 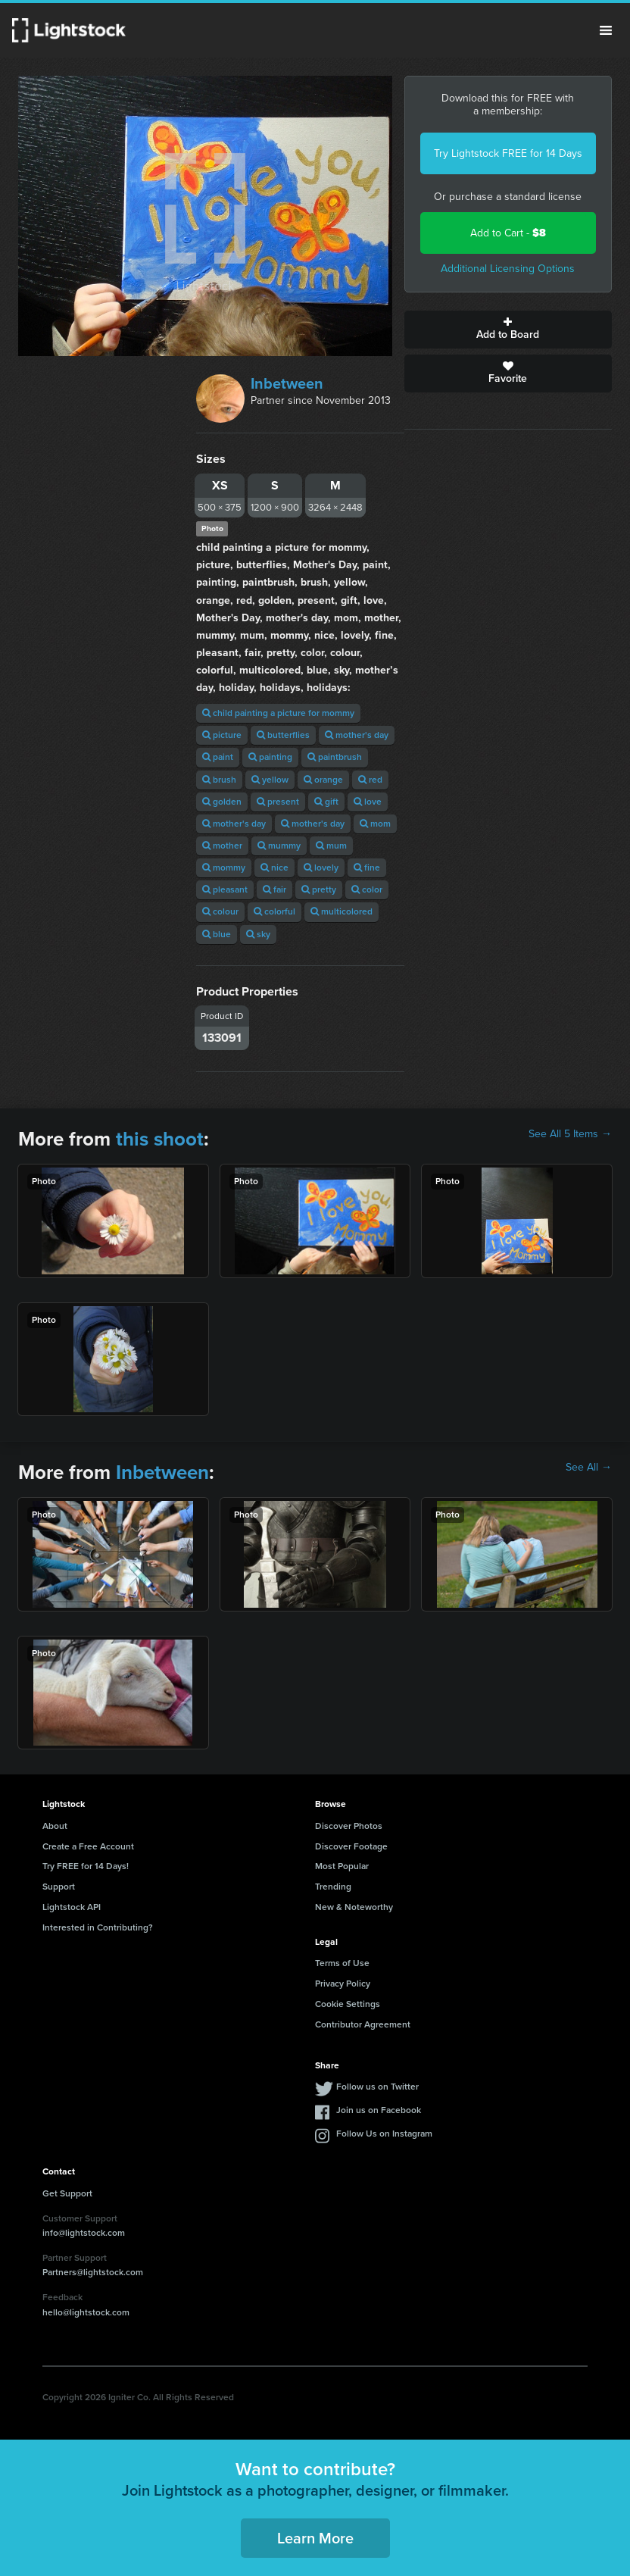 What do you see at coordinates (368, 801) in the screenshot?
I see `love` at bounding box center [368, 801].